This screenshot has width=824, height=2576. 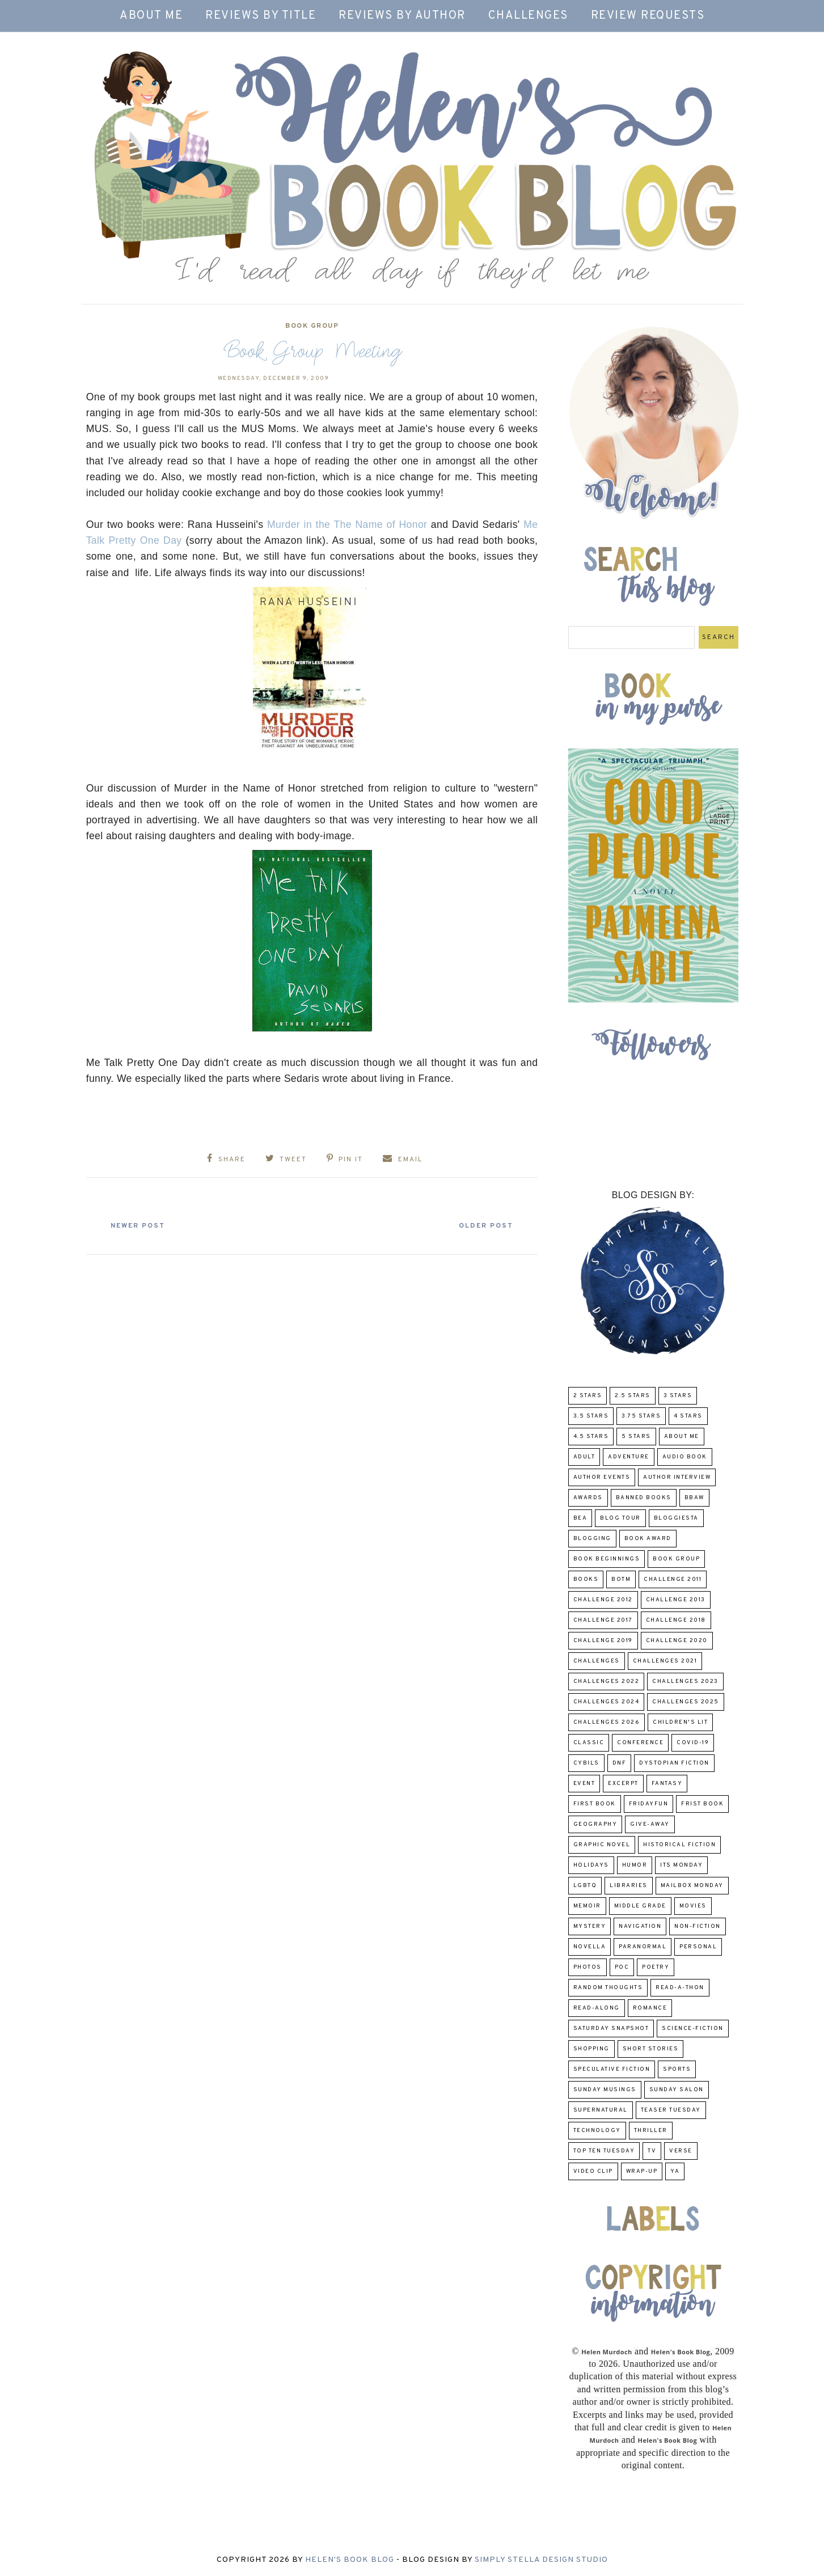 I want to click on 4 Stars, so click(x=688, y=1416).